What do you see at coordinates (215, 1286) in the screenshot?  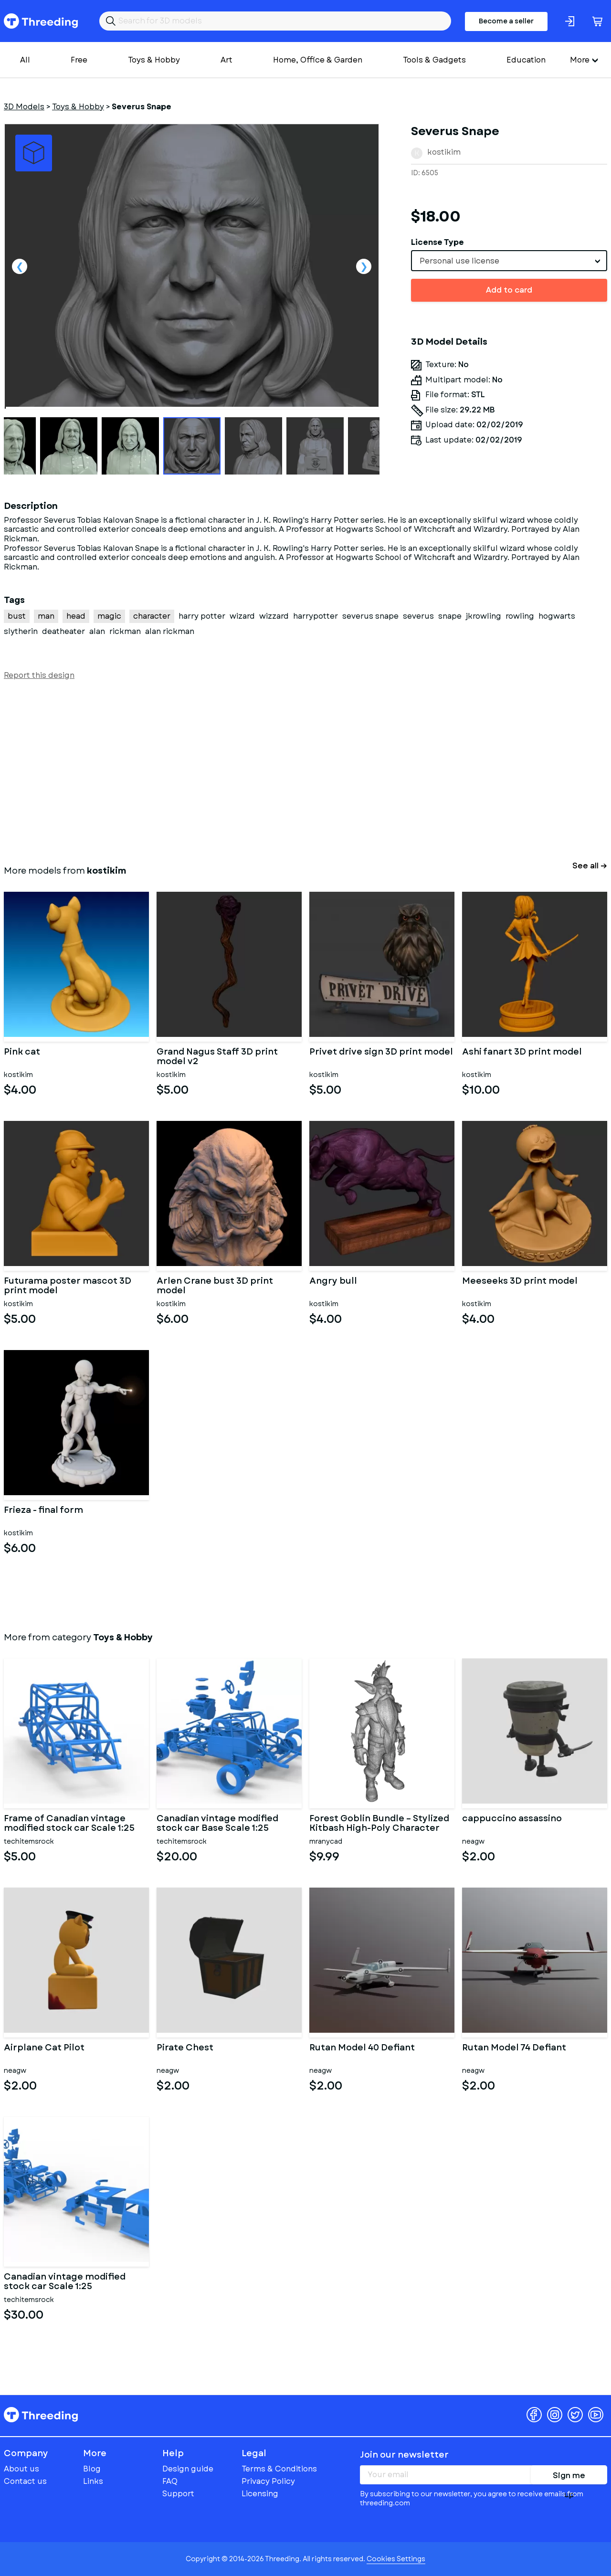 I see `Arlen Crane bust 3D print model` at bounding box center [215, 1286].